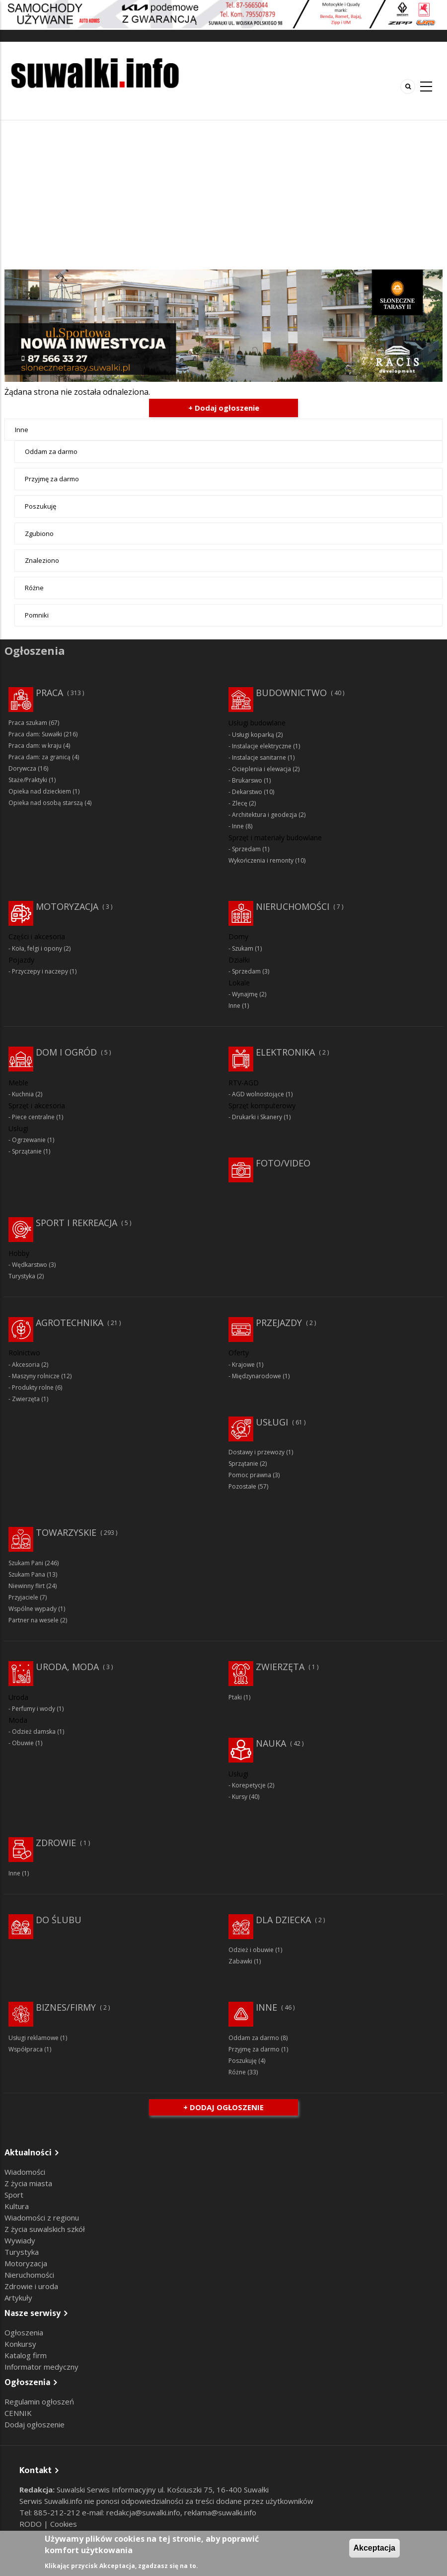 This screenshot has width=447, height=2576. I want to click on Cookies, so click(63, 2524).